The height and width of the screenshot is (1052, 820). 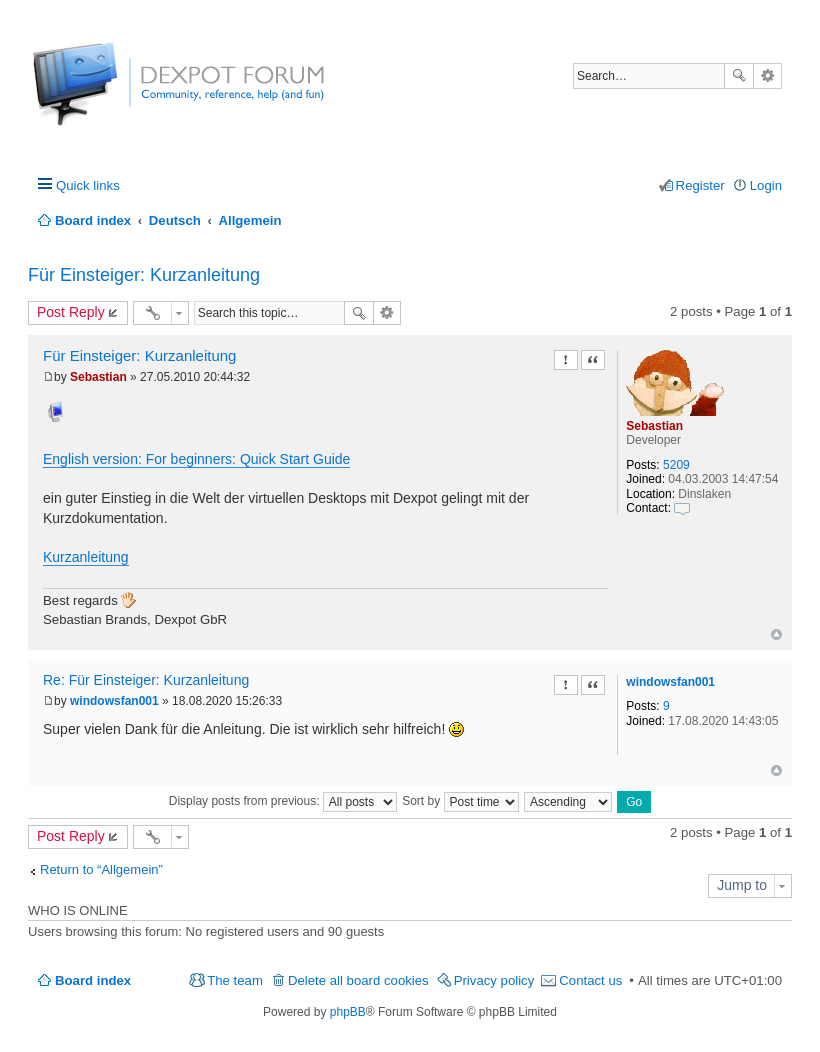 What do you see at coordinates (71, 312) in the screenshot?
I see `Post Reply` at bounding box center [71, 312].